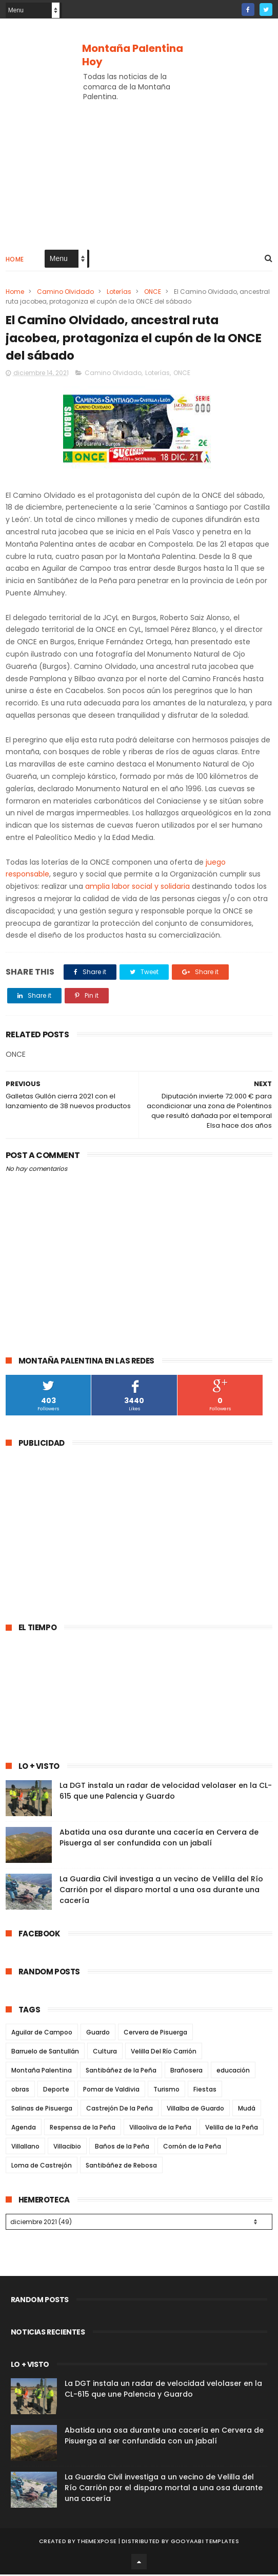  Describe the element at coordinates (45, 2054) in the screenshot. I see `Barruelo de Santullán` at that location.